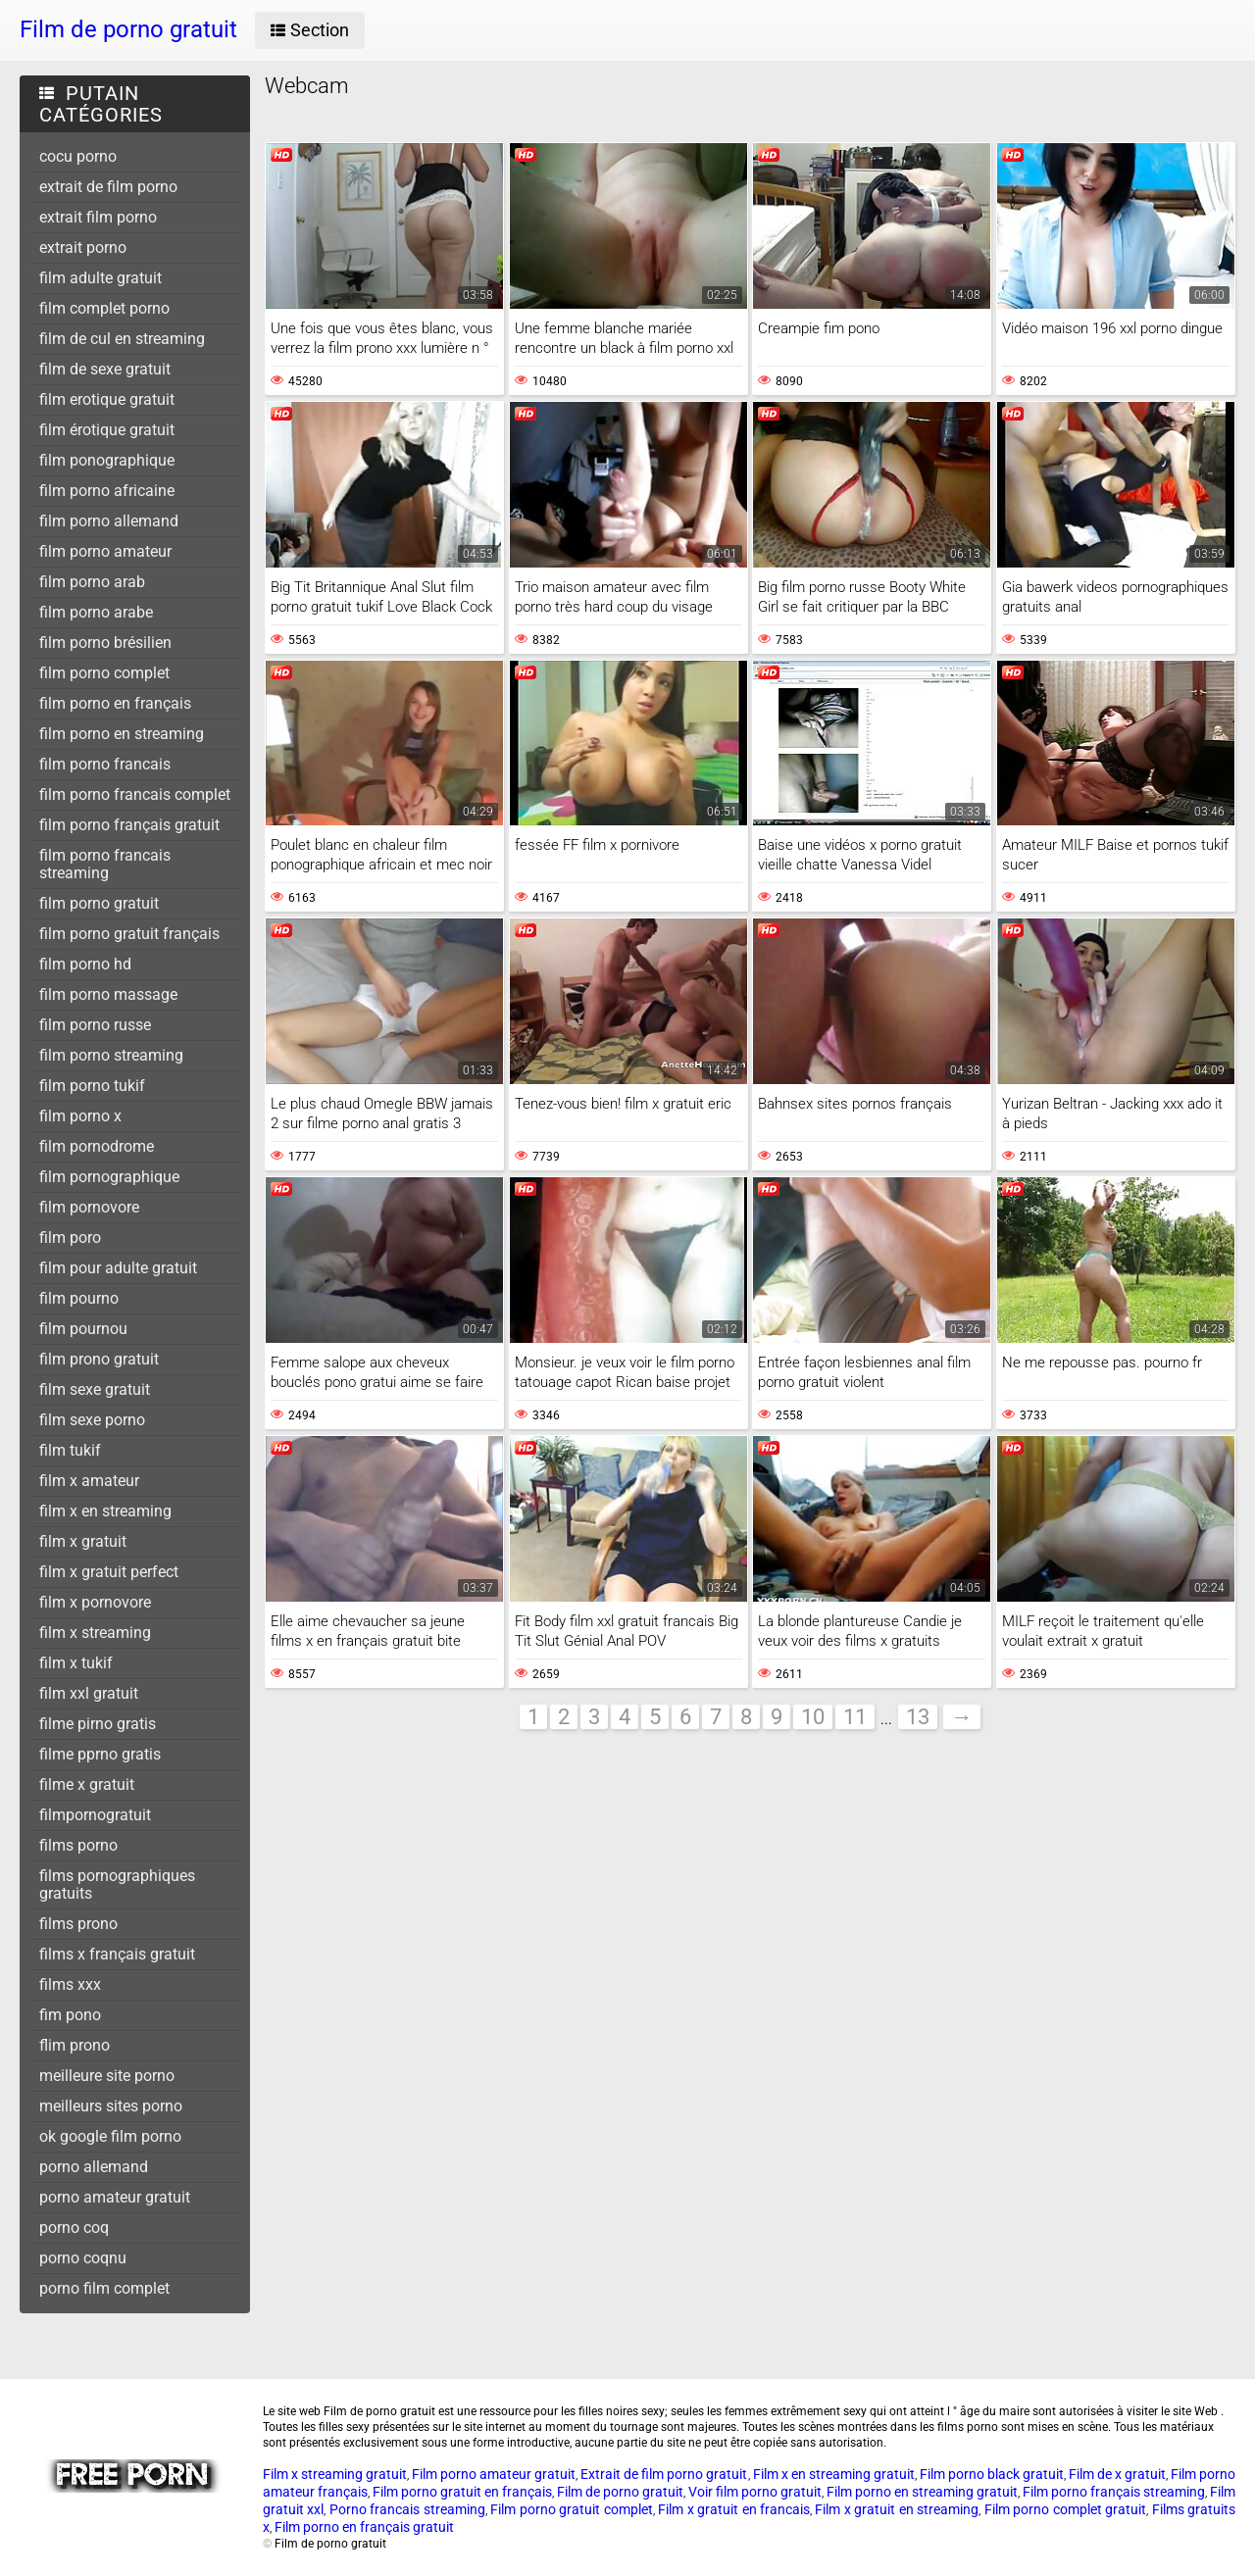 Image resolution: width=1255 pixels, height=2576 pixels. I want to click on film pournou, so click(83, 1328).